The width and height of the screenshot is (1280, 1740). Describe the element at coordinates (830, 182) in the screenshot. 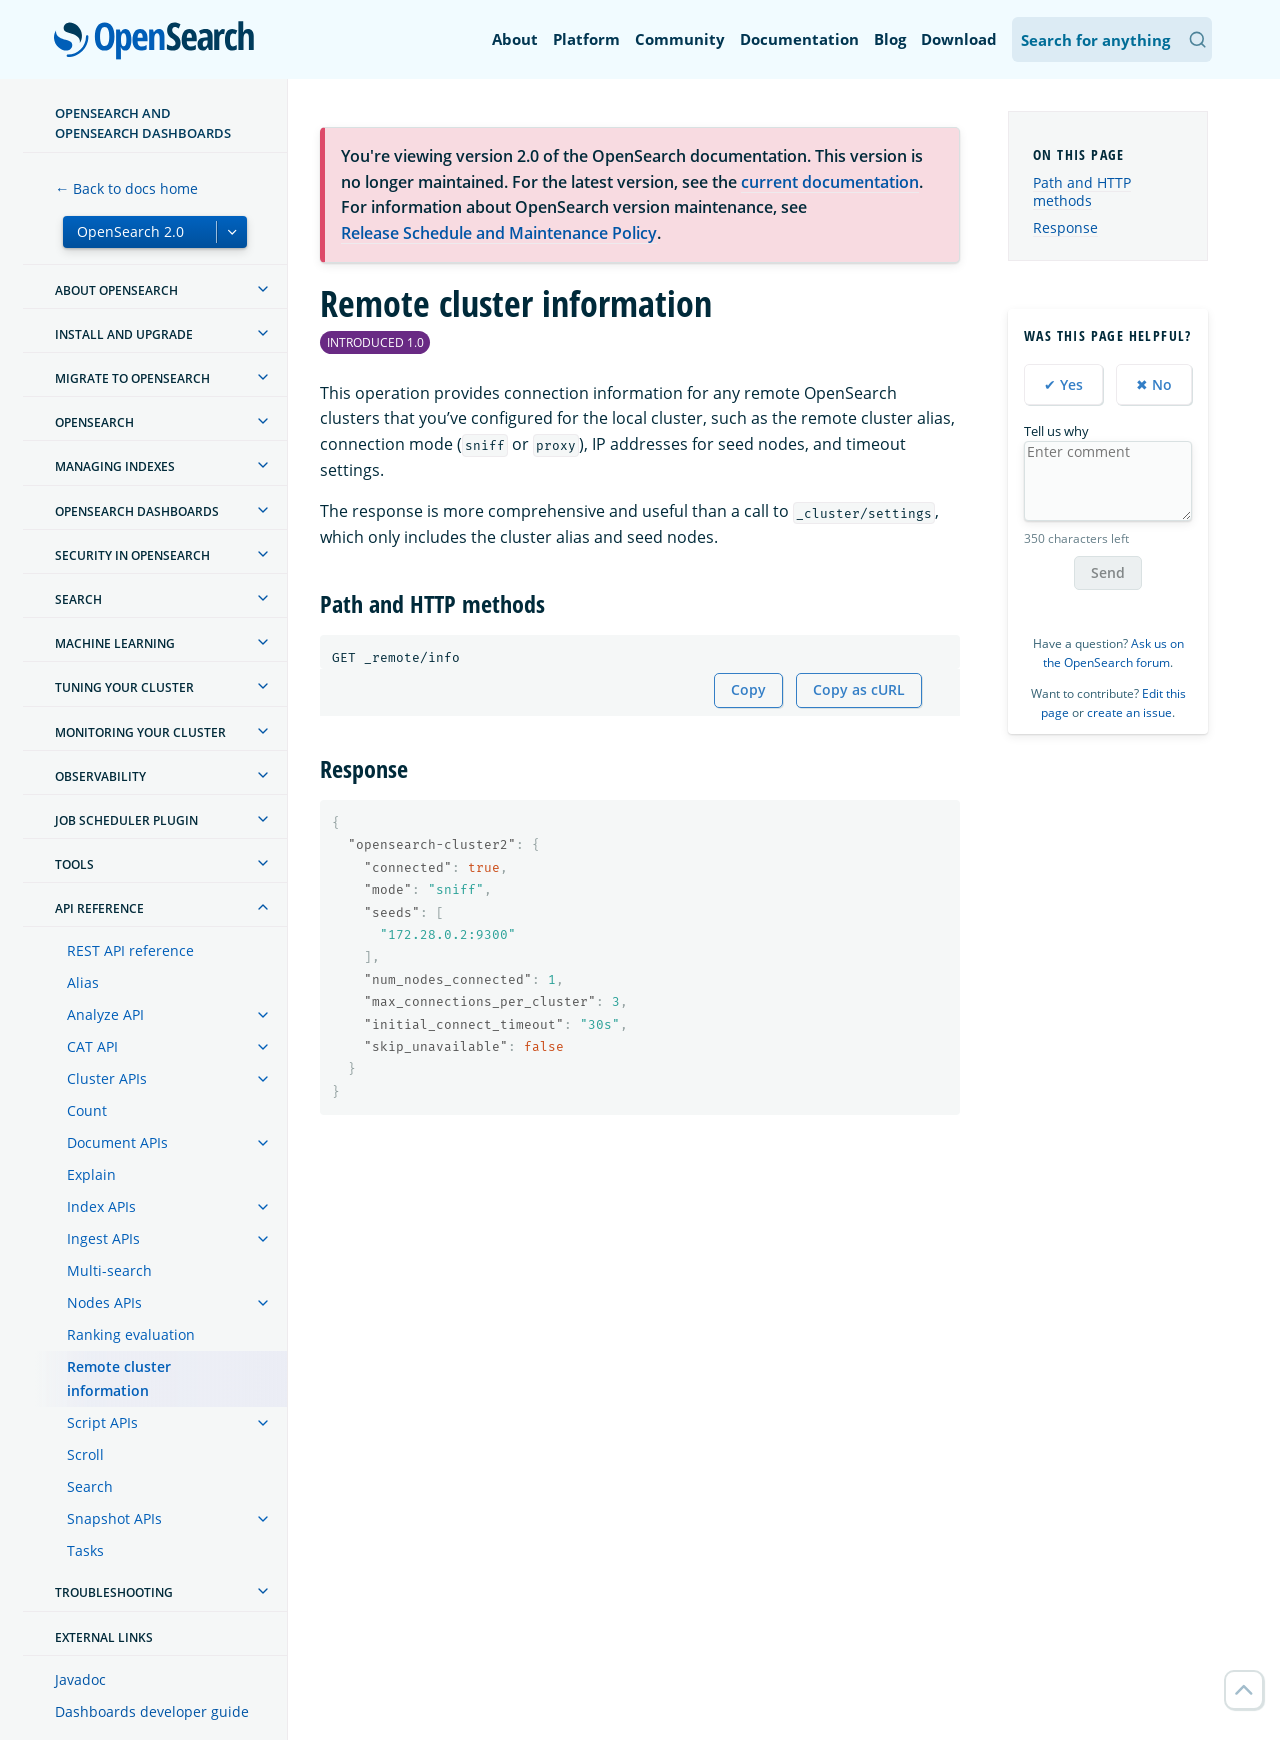

I see `current documentation` at that location.